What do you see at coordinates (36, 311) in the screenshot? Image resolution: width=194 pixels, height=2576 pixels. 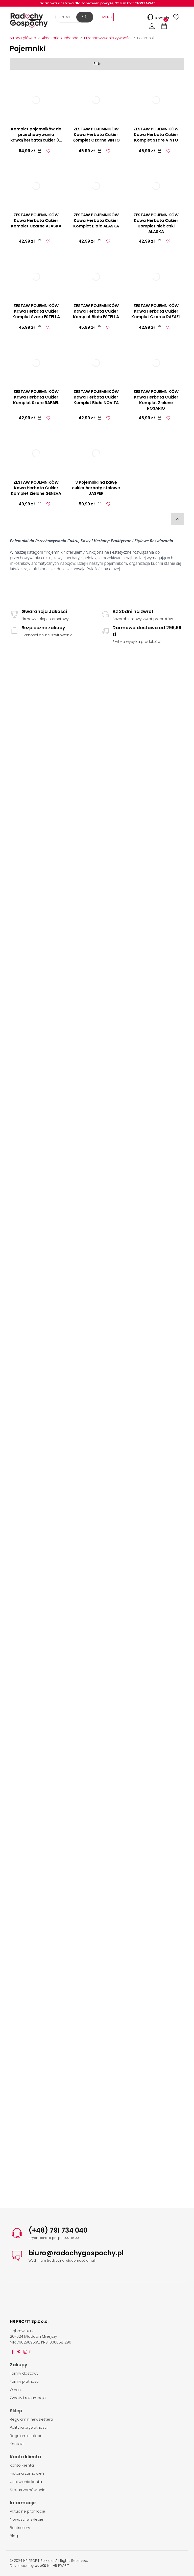 I see `ZESTAW POJEMNIKÓW Kawa Herbata Cukier Komplet Szare ESTELLA` at bounding box center [36, 311].